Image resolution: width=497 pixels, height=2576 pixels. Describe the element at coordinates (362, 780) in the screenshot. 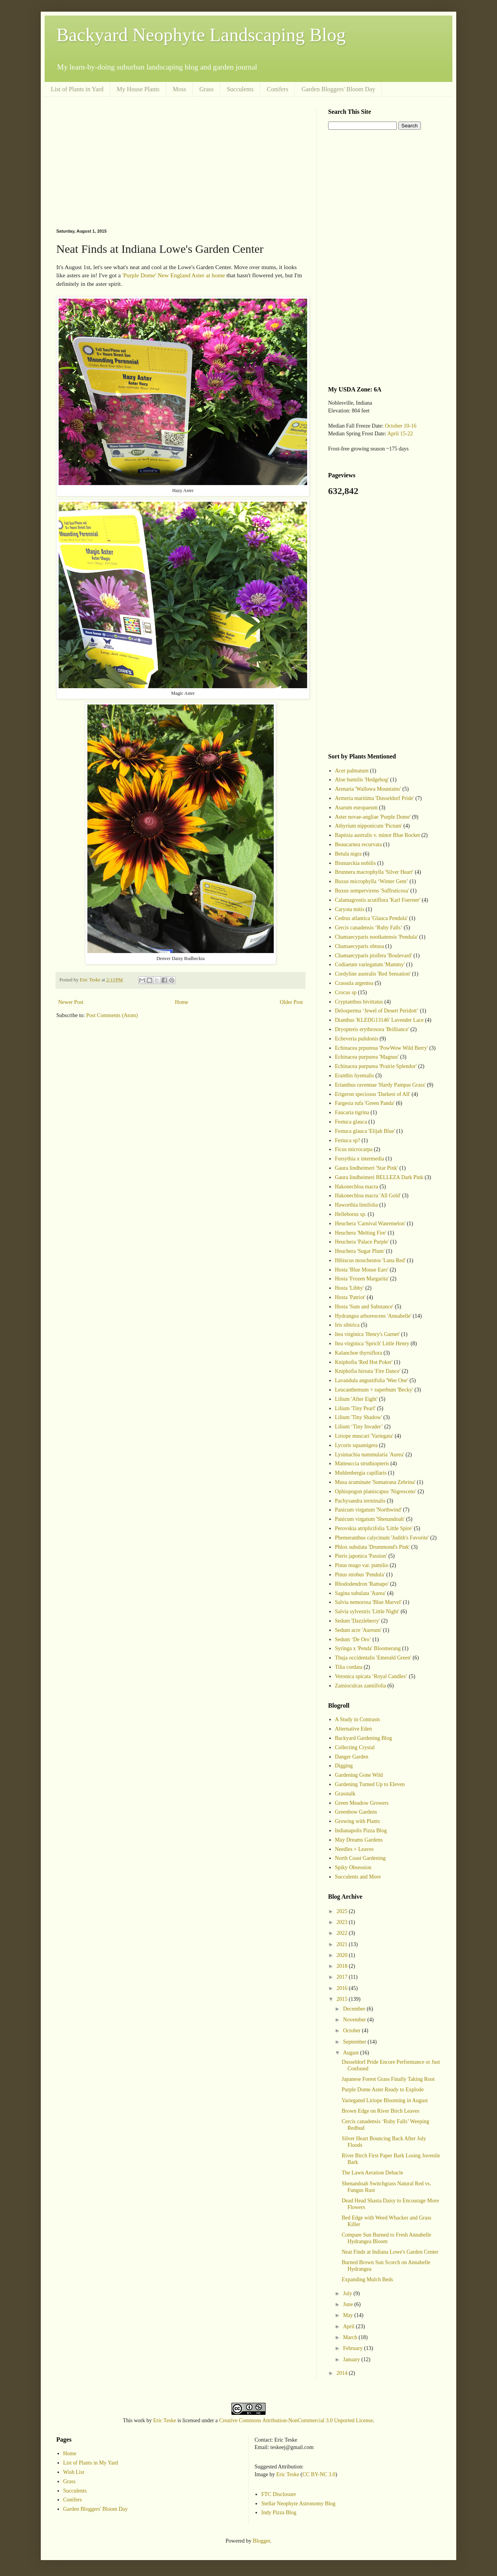

I see `Aloe humilis 'Hedgehog'` at that location.